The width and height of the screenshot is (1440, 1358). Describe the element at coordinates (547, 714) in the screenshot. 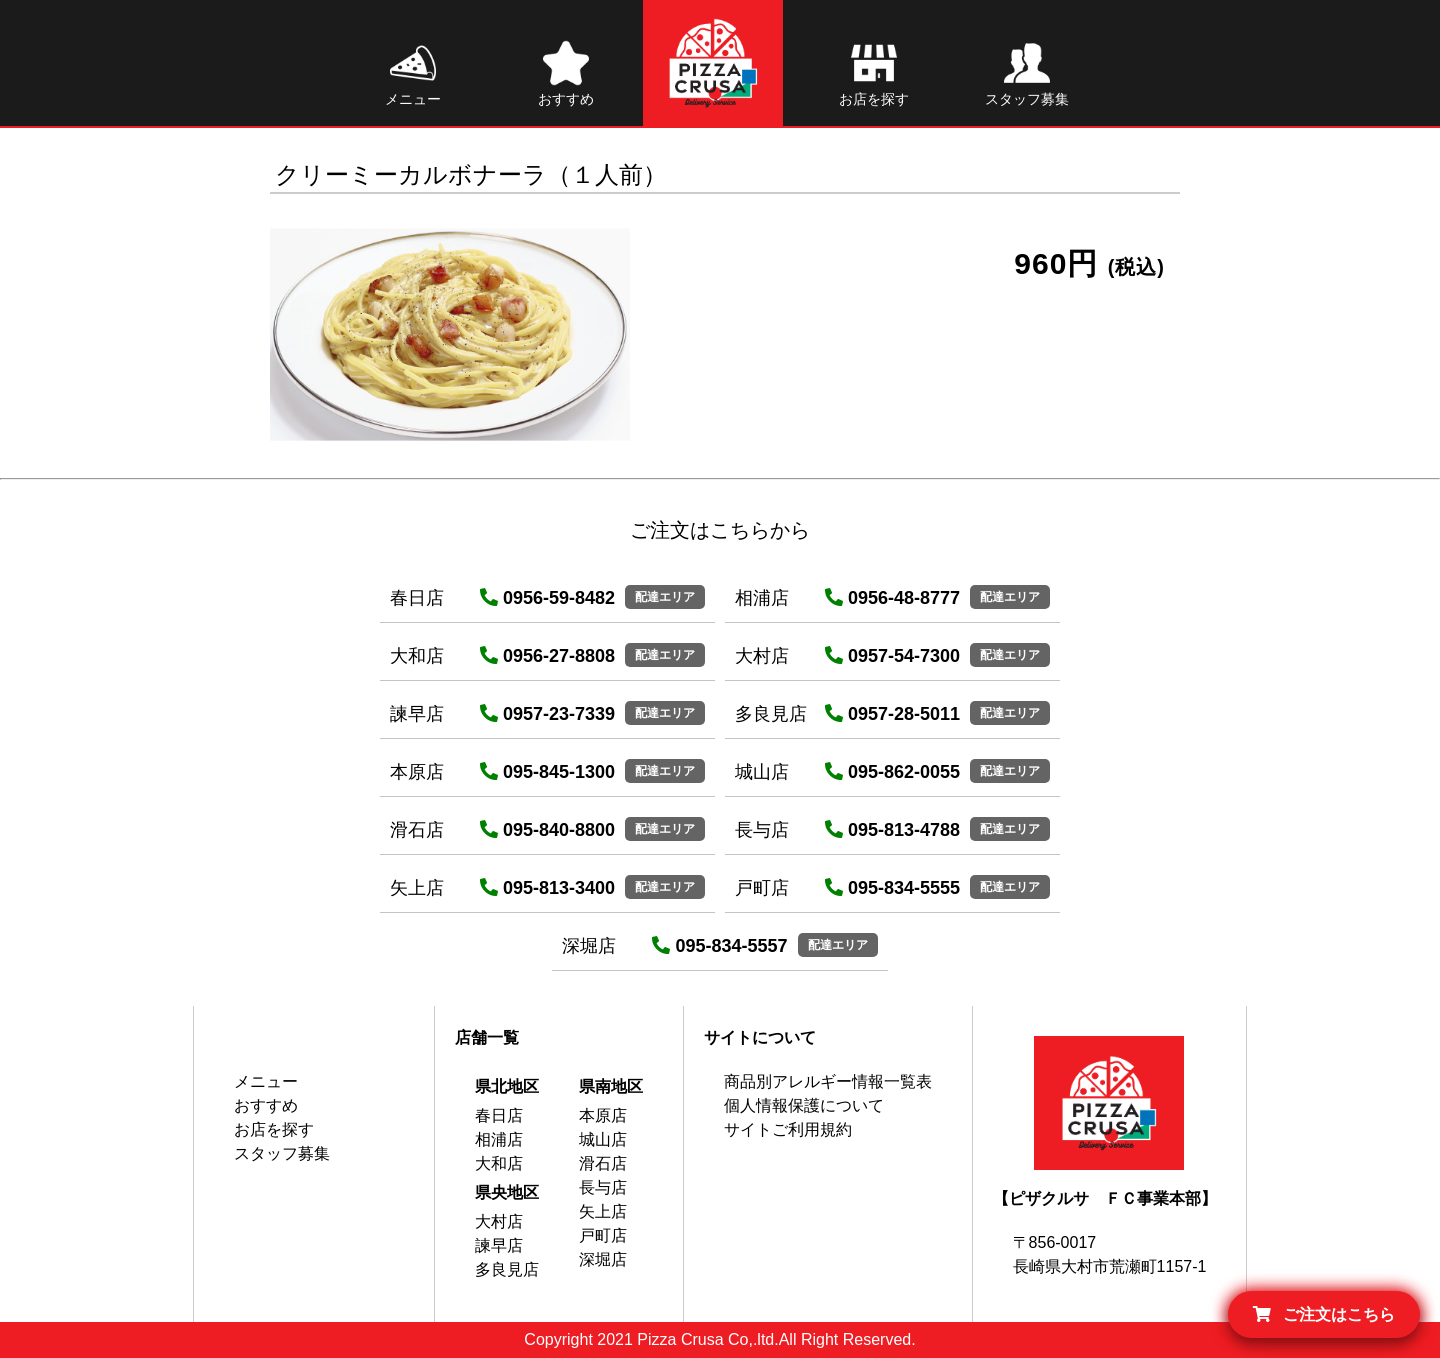

I see `0957-23-7339` at that location.